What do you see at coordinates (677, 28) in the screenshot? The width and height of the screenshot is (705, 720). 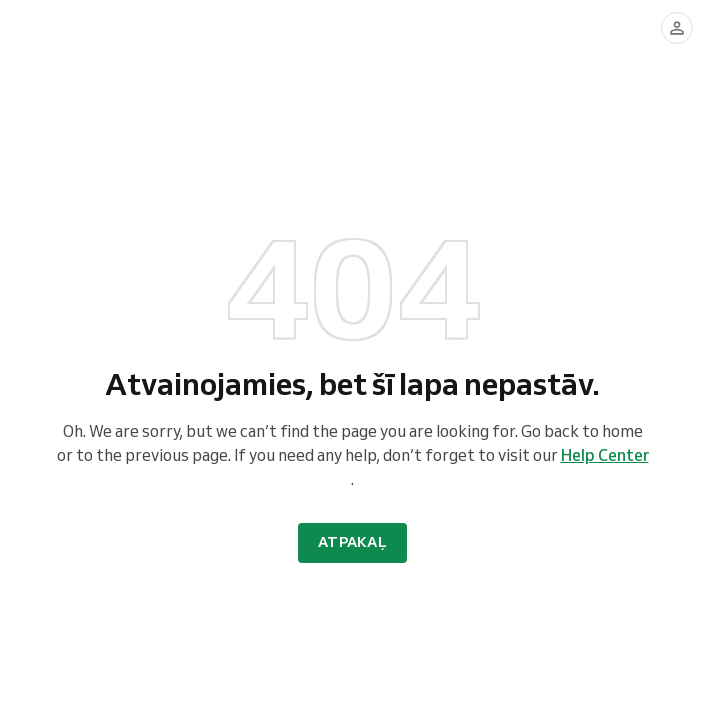 I see `[Pierakstīties]` at bounding box center [677, 28].